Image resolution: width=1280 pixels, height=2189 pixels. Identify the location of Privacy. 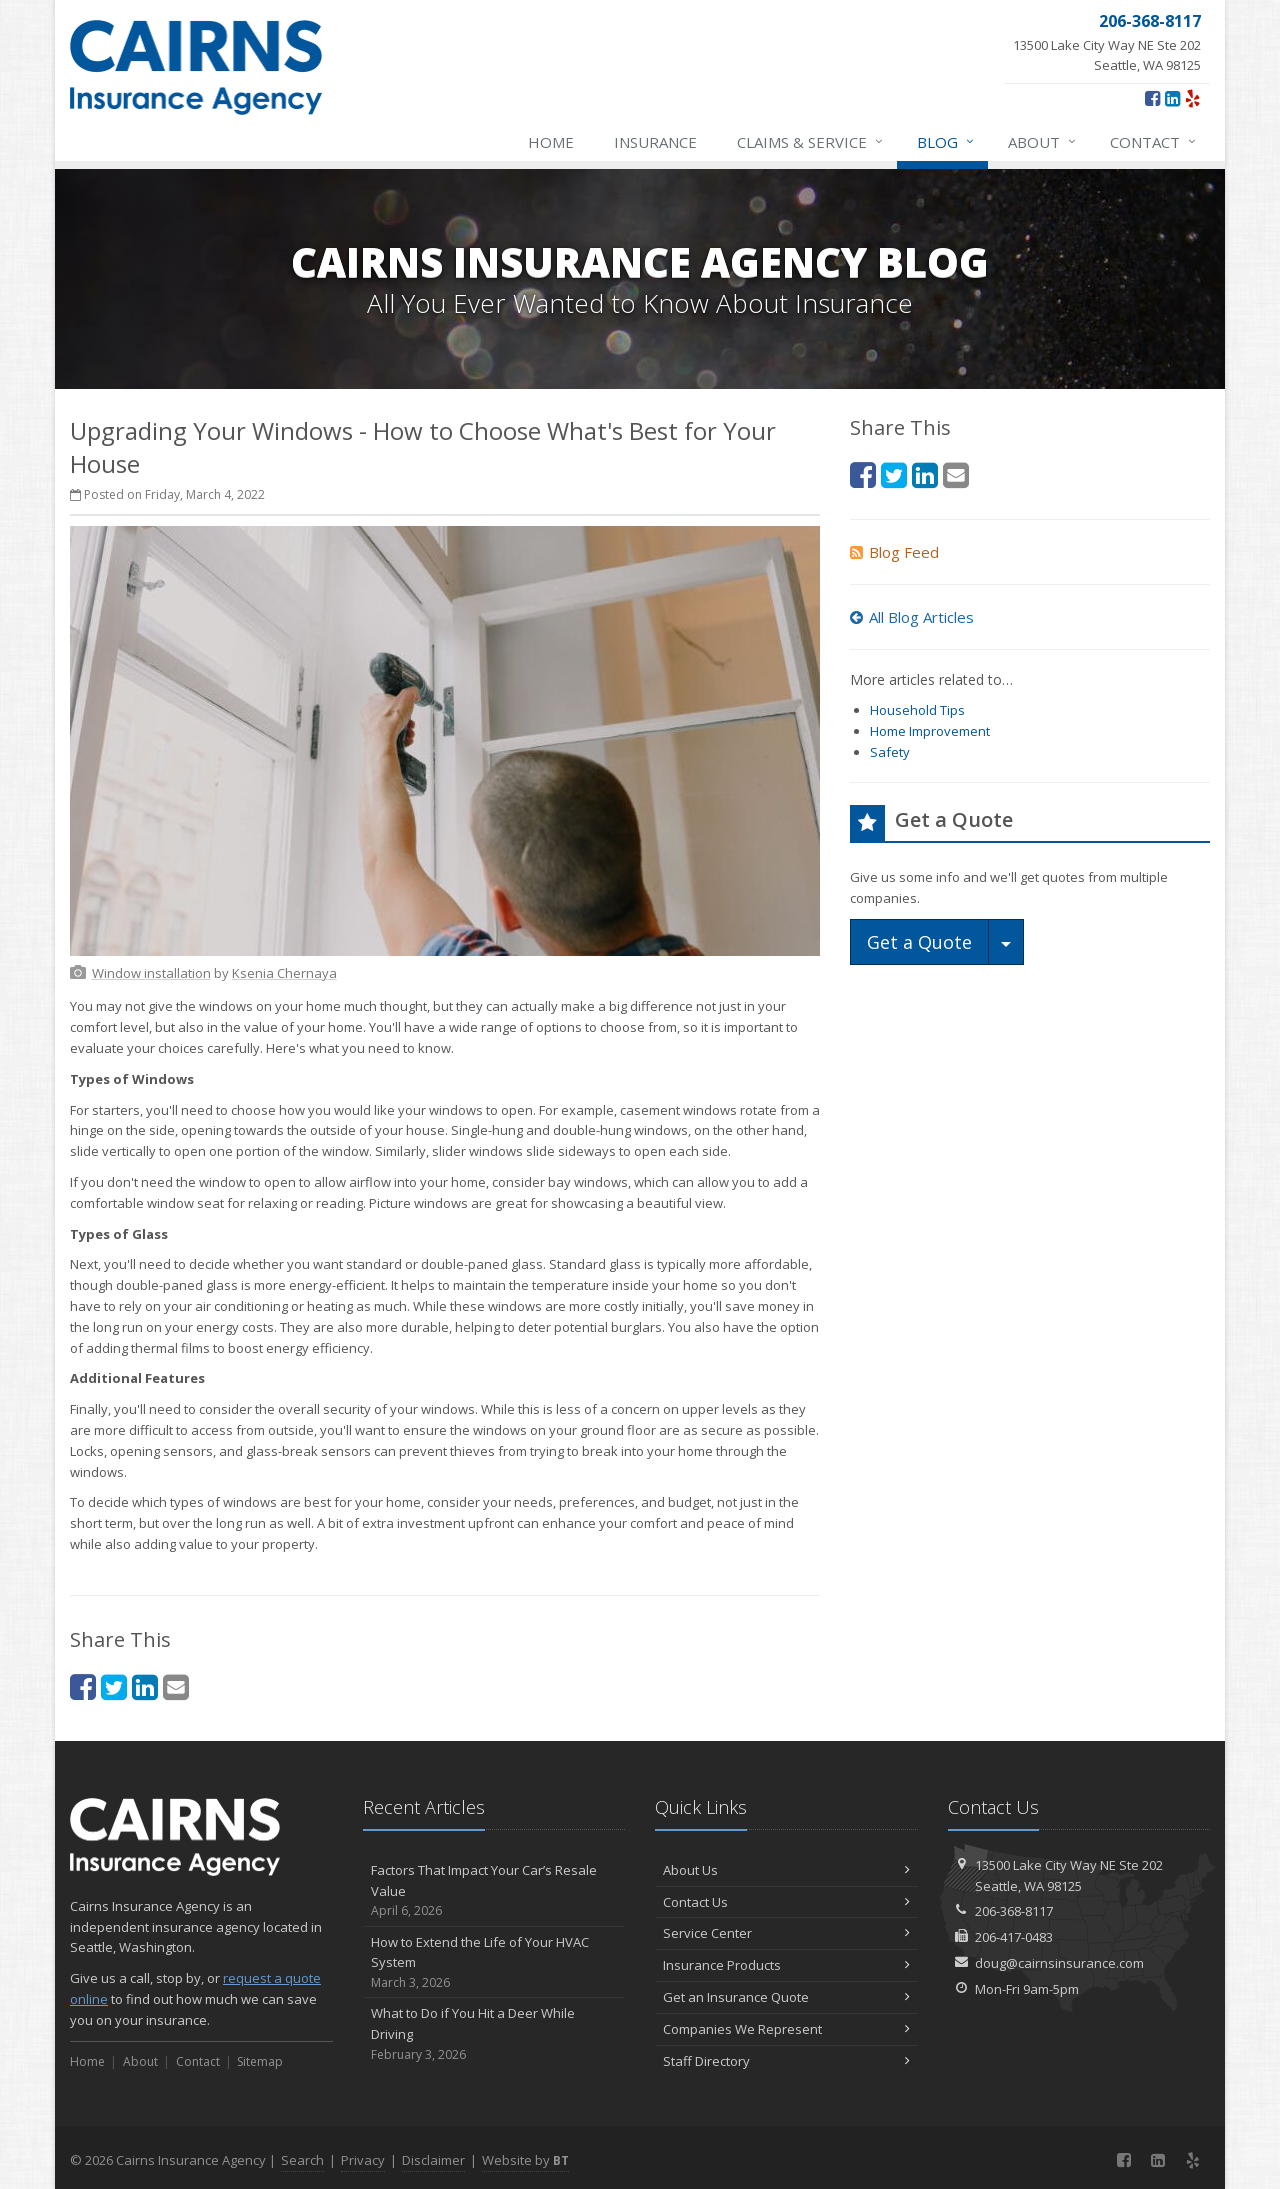
(363, 2160).